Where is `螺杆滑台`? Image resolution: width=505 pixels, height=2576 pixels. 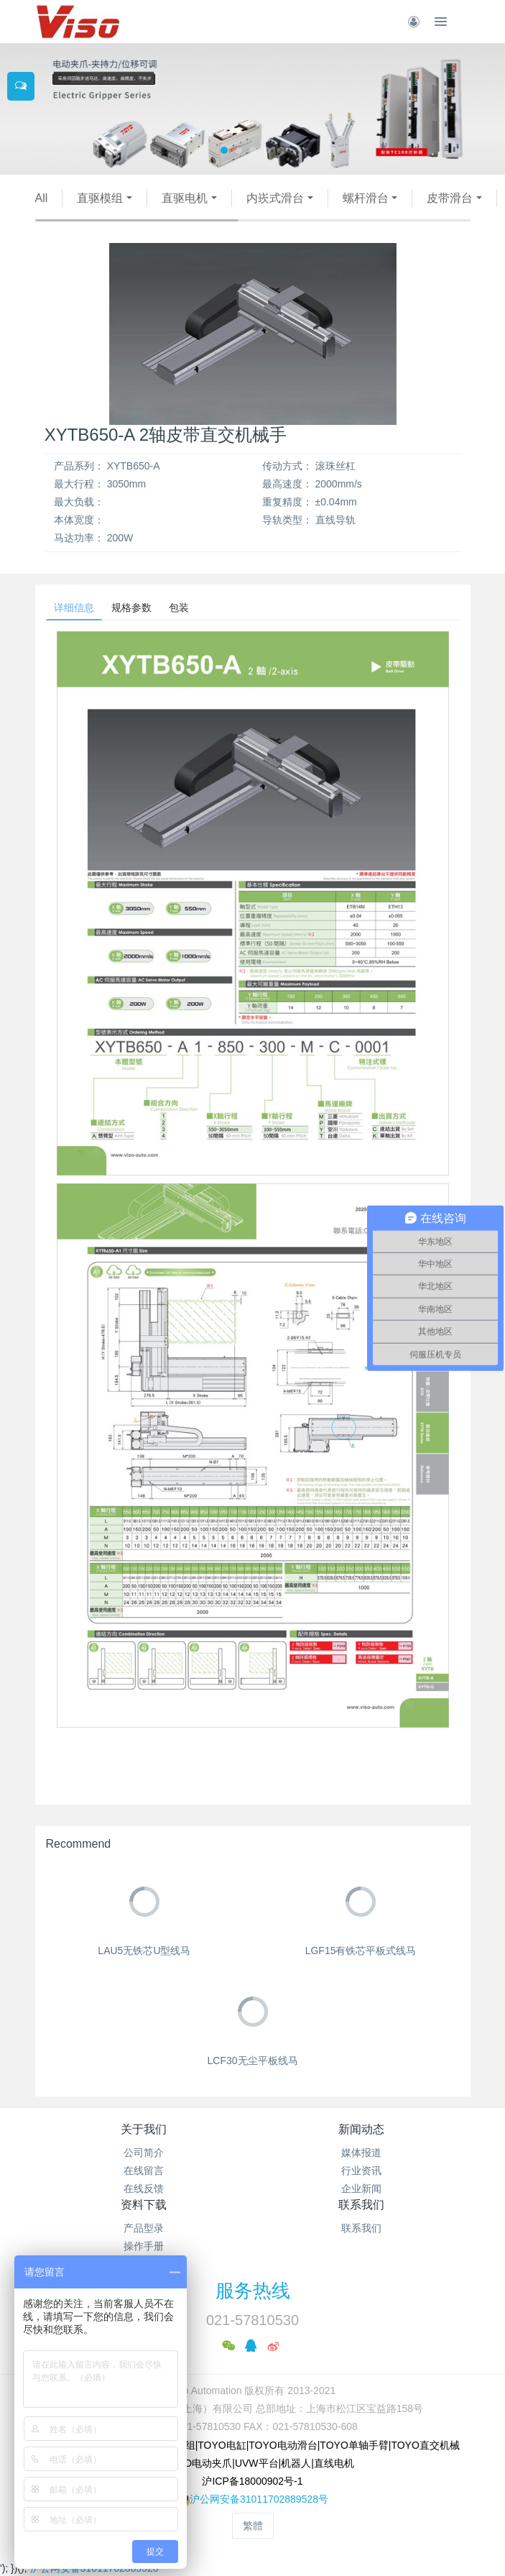
螺杆滑台 is located at coordinates (366, 198).